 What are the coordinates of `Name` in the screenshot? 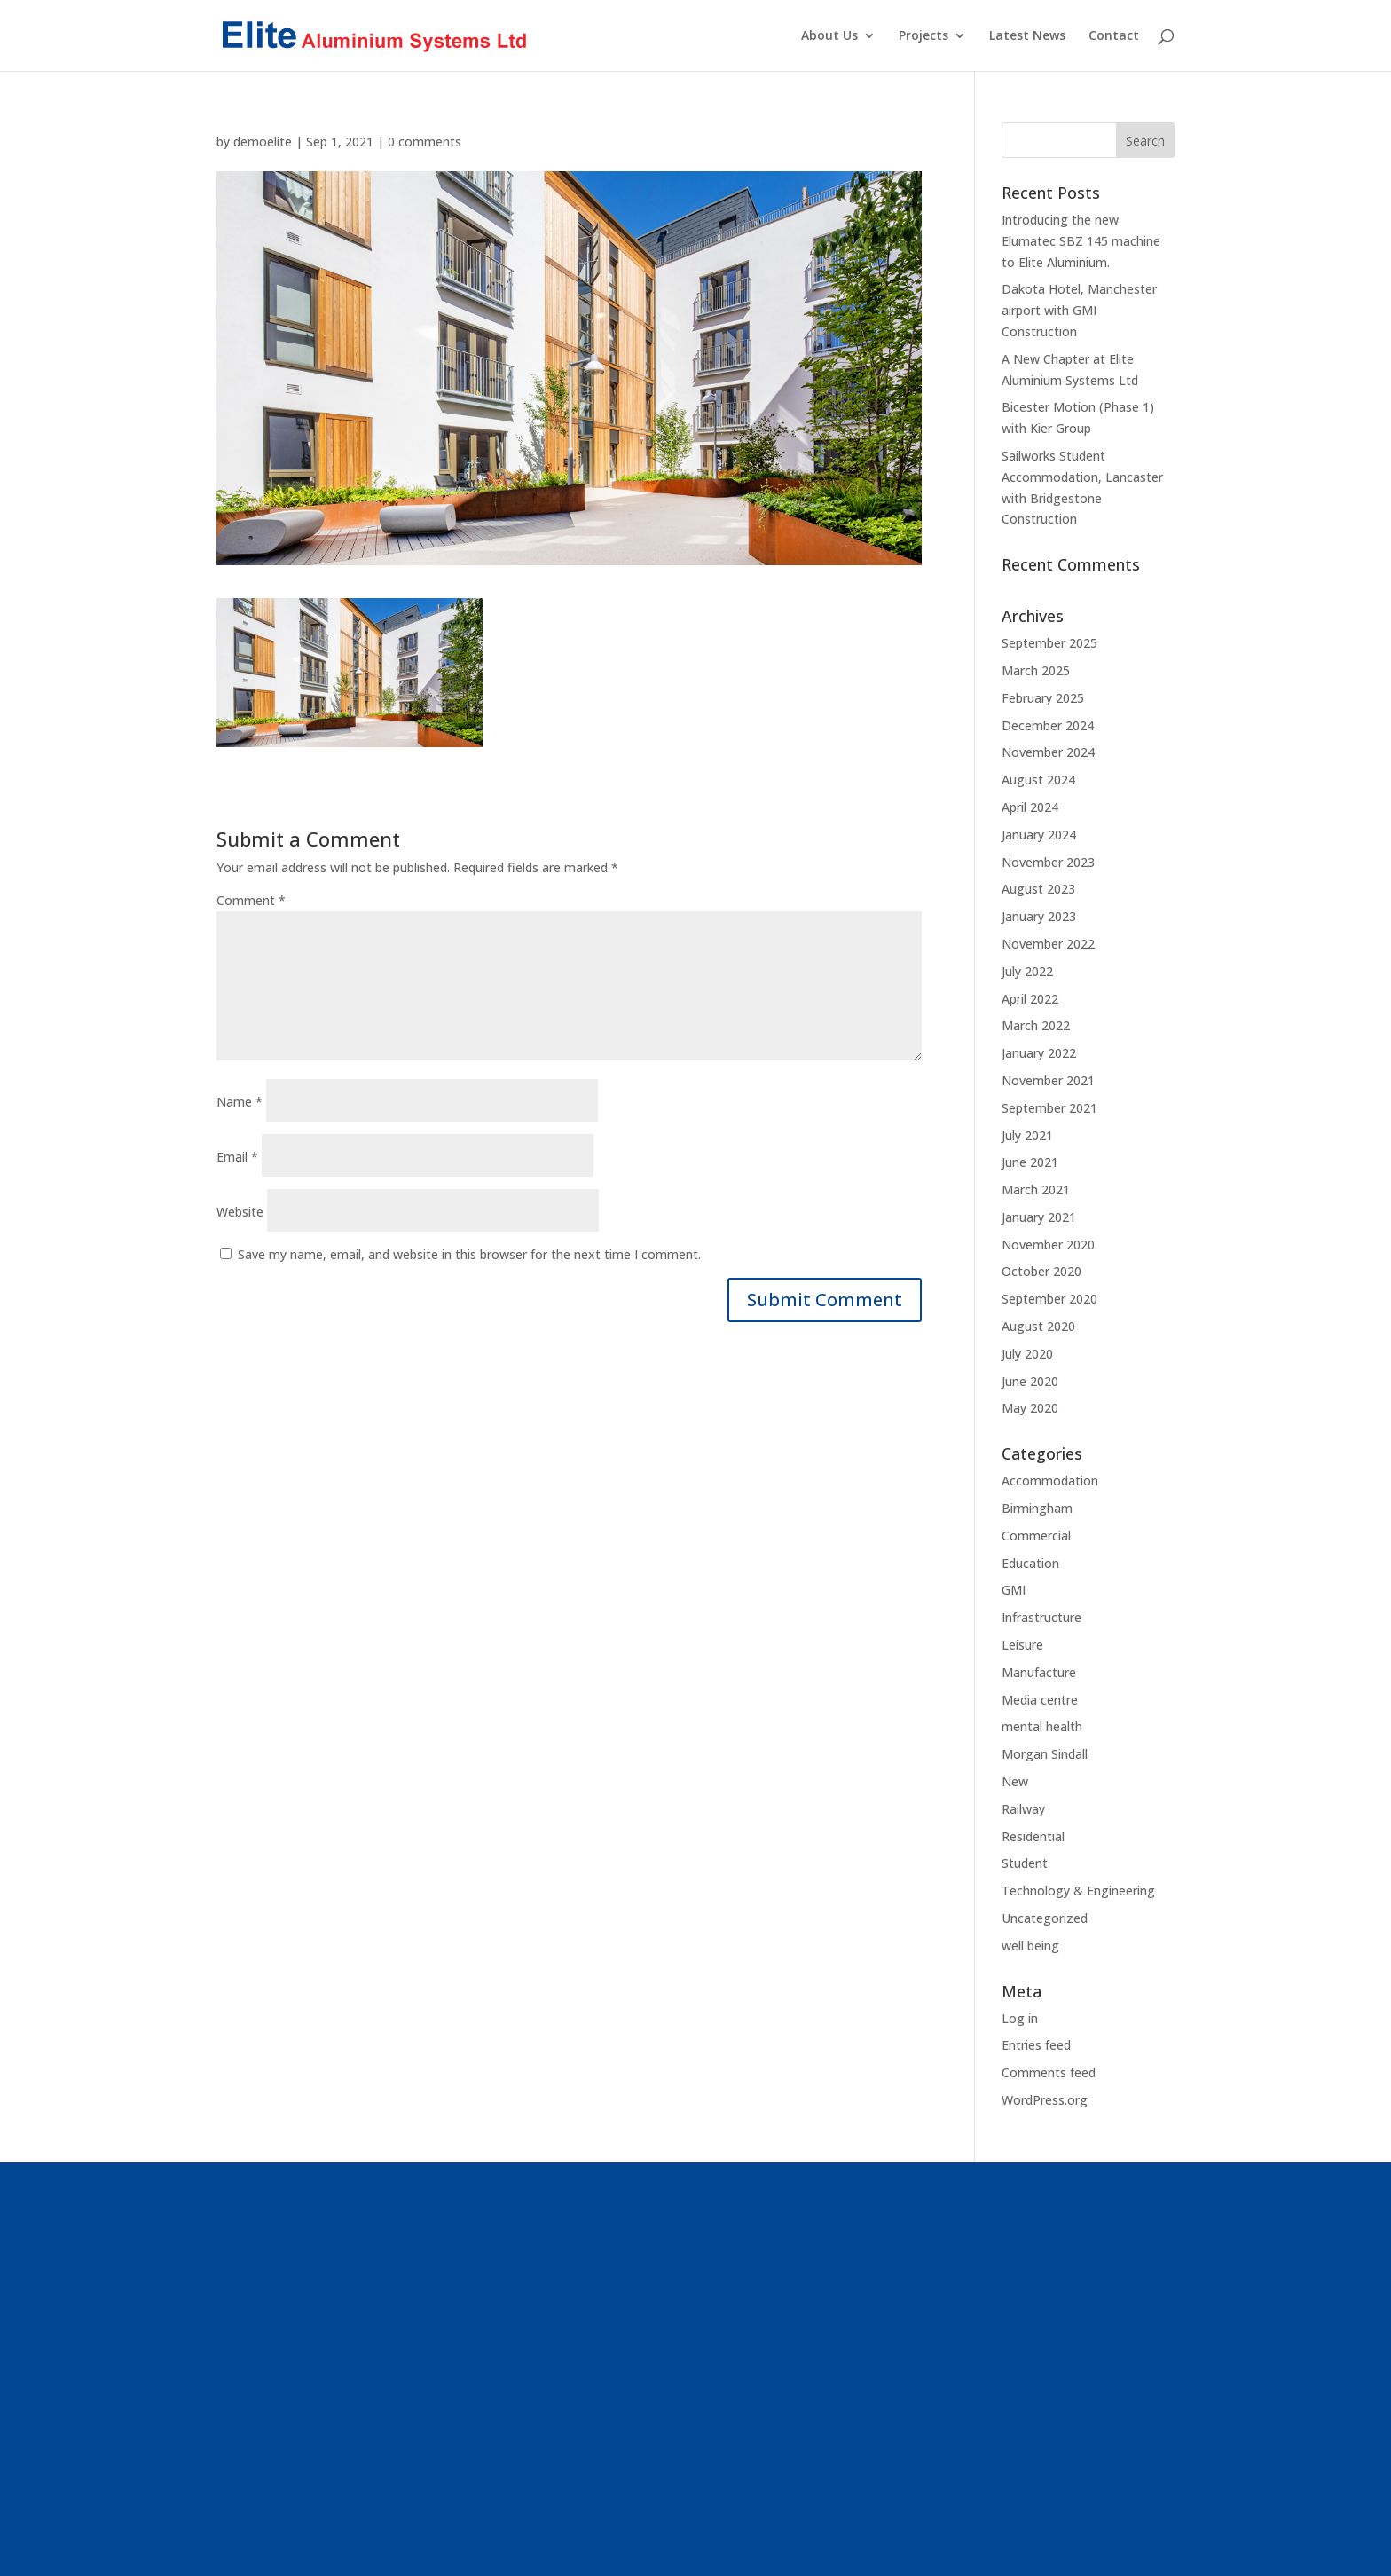 It's located at (239, 1101).